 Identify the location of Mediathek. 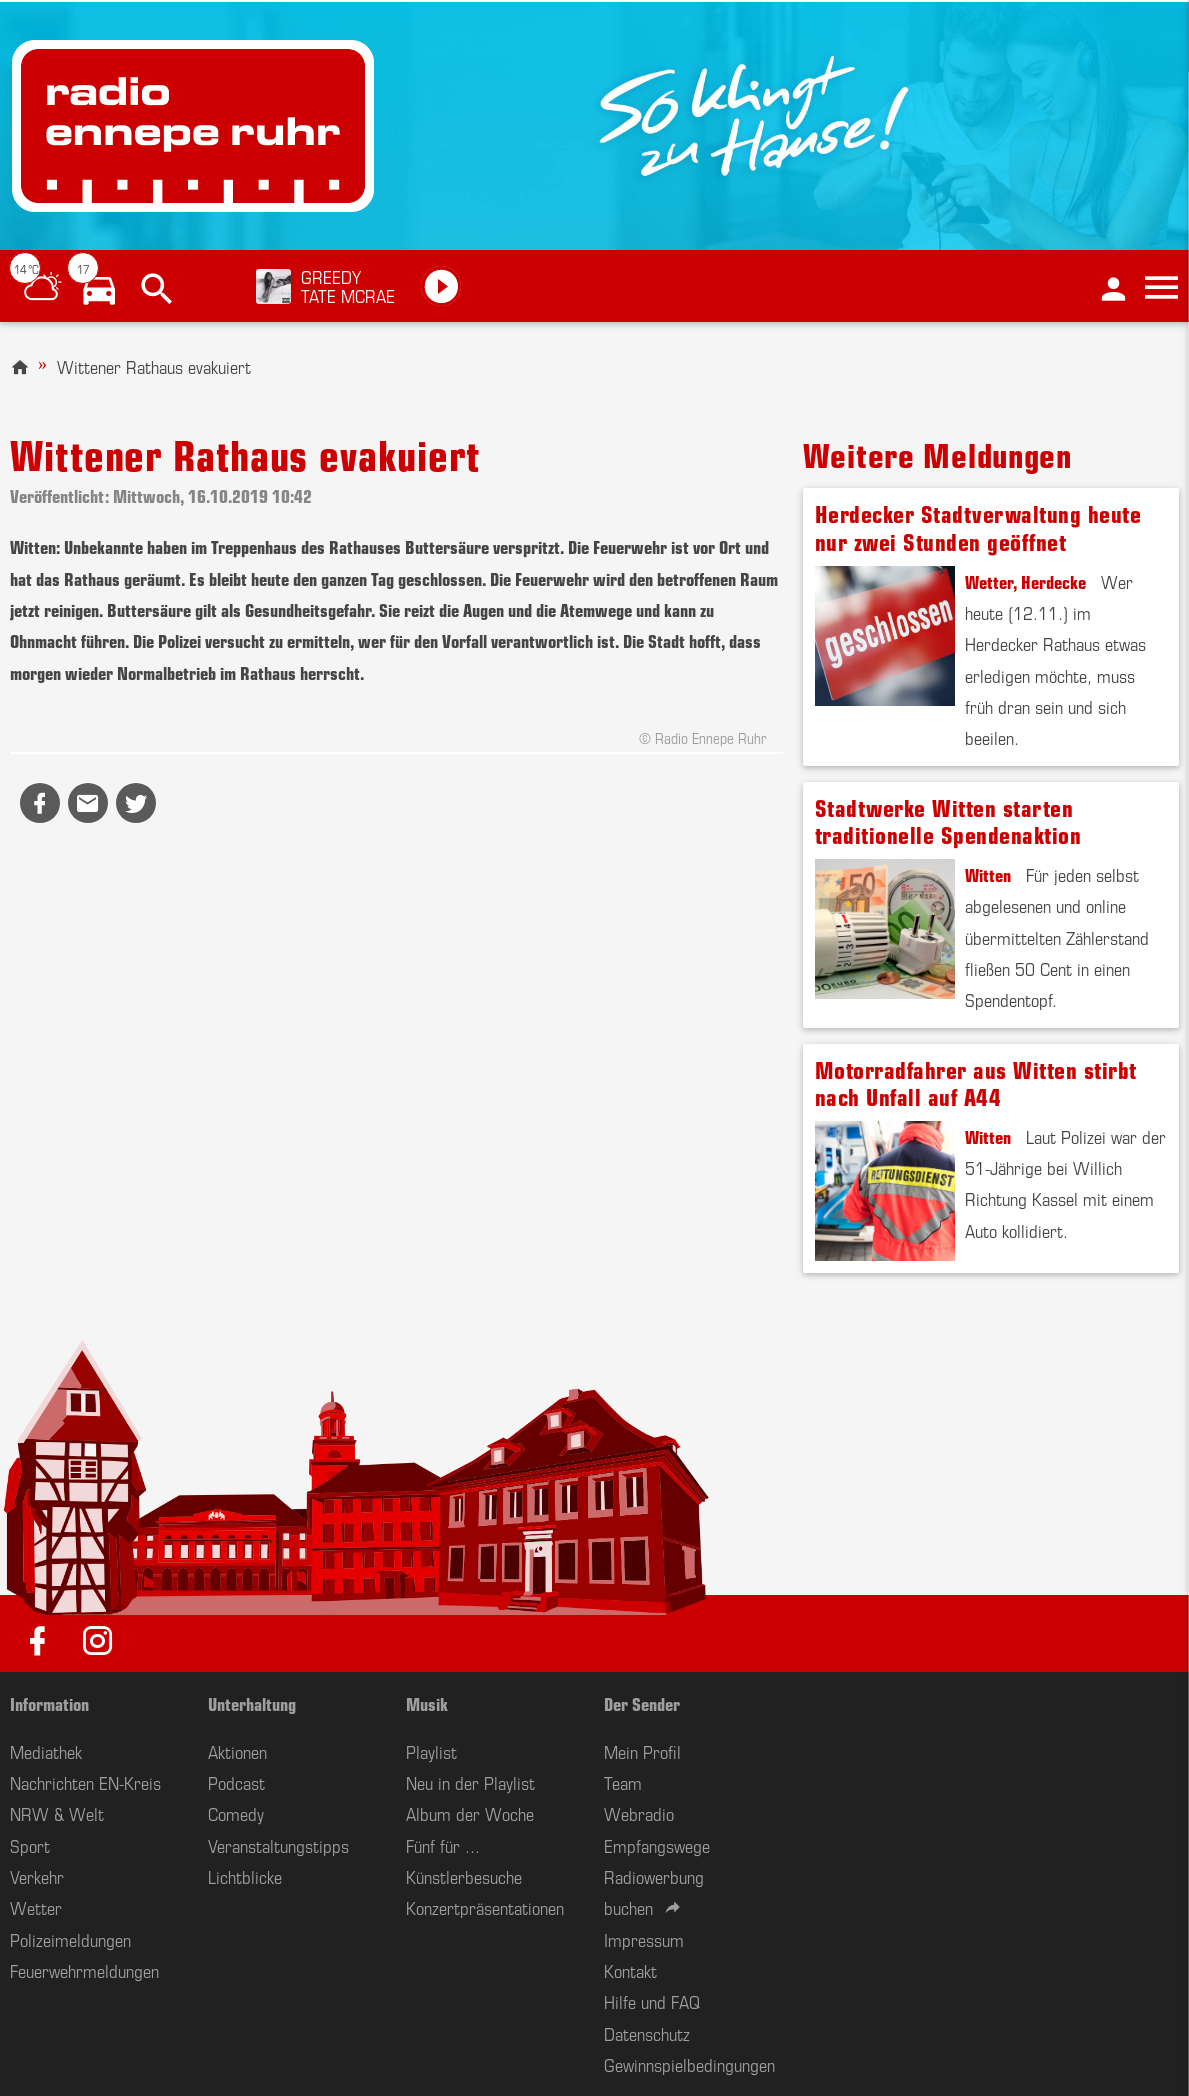
(46, 1751).